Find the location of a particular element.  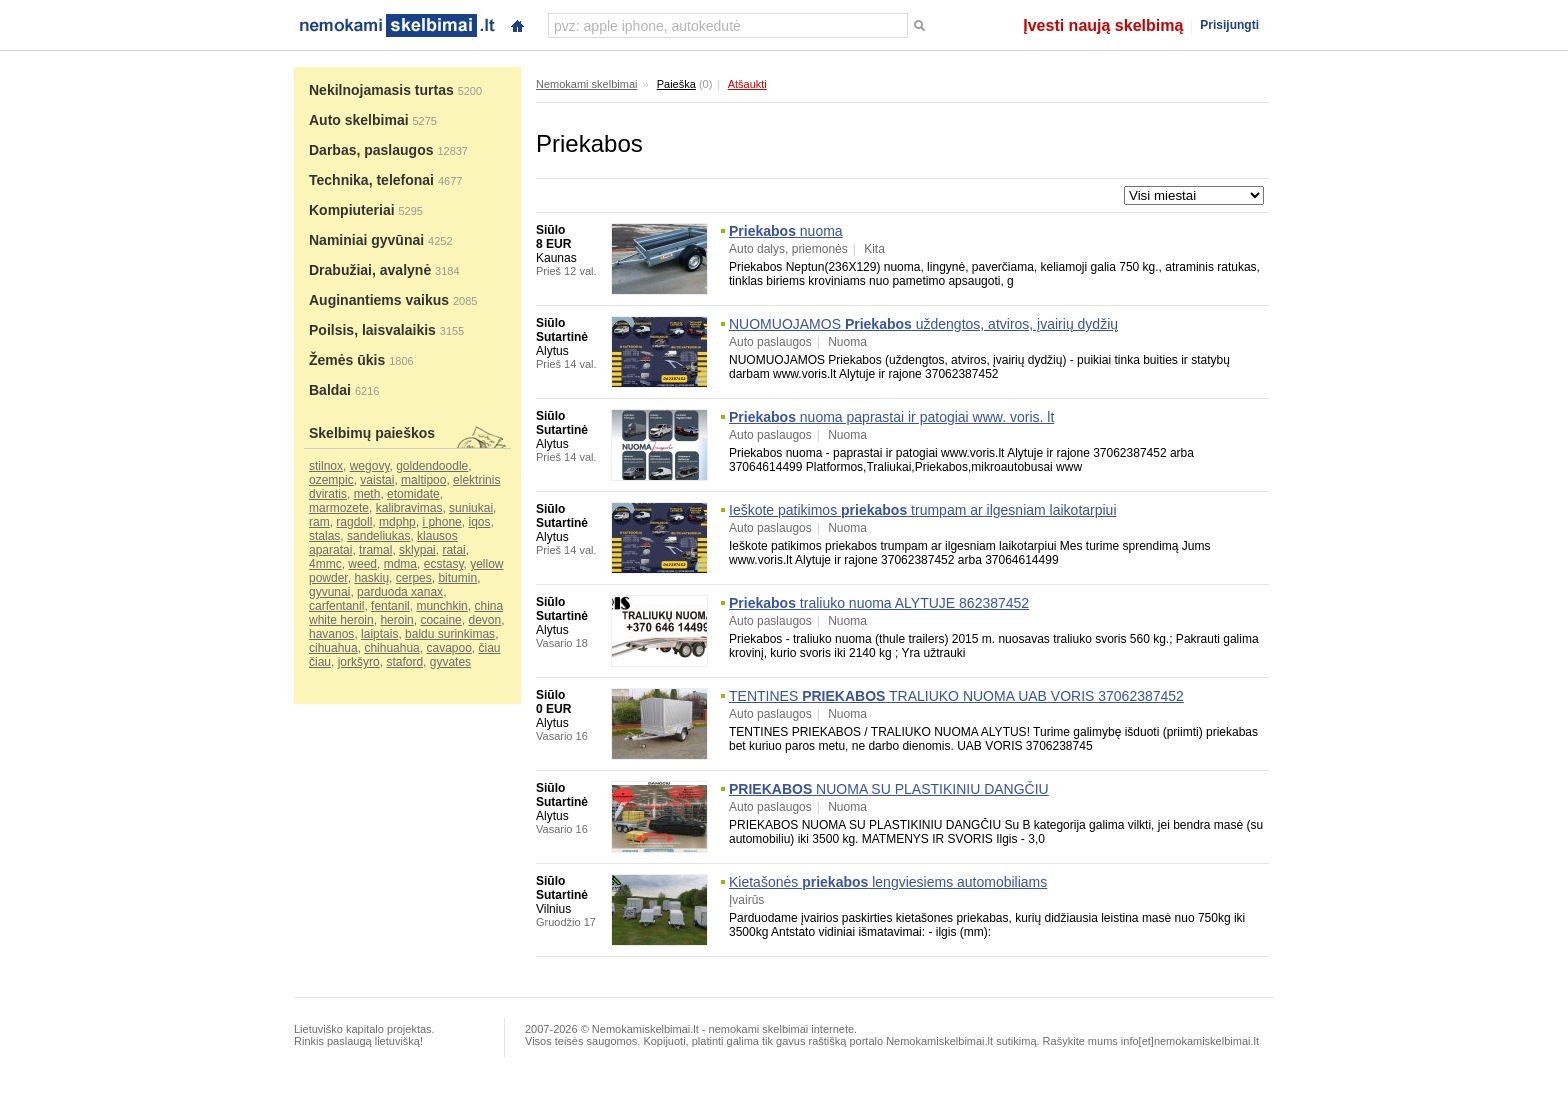

chihuahua is located at coordinates (391, 648).